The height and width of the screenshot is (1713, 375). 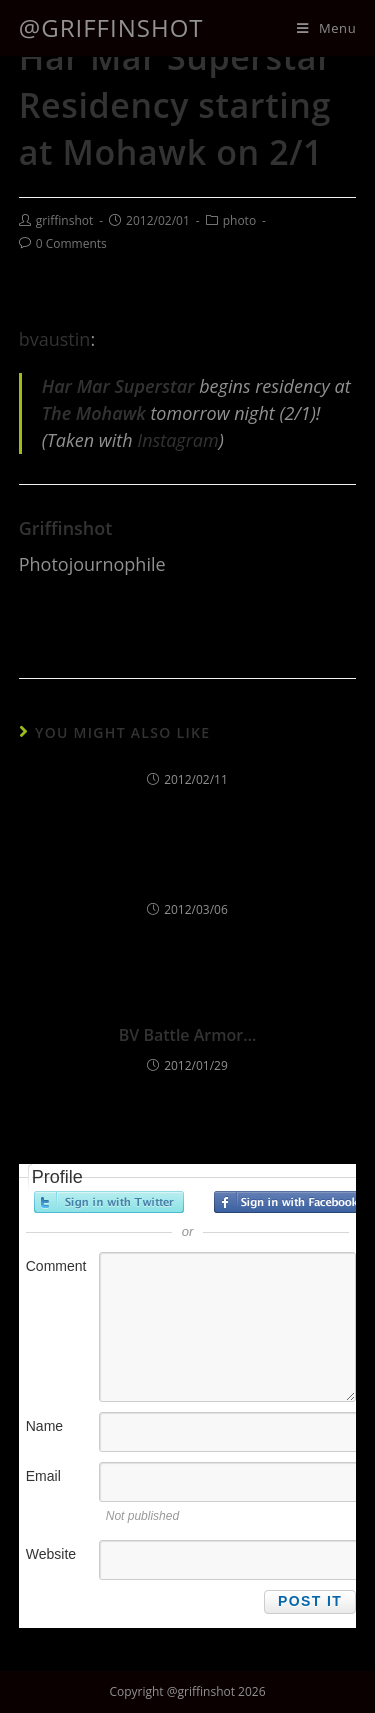 What do you see at coordinates (94, 413) in the screenshot?
I see `The Mohawk` at bounding box center [94, 413].